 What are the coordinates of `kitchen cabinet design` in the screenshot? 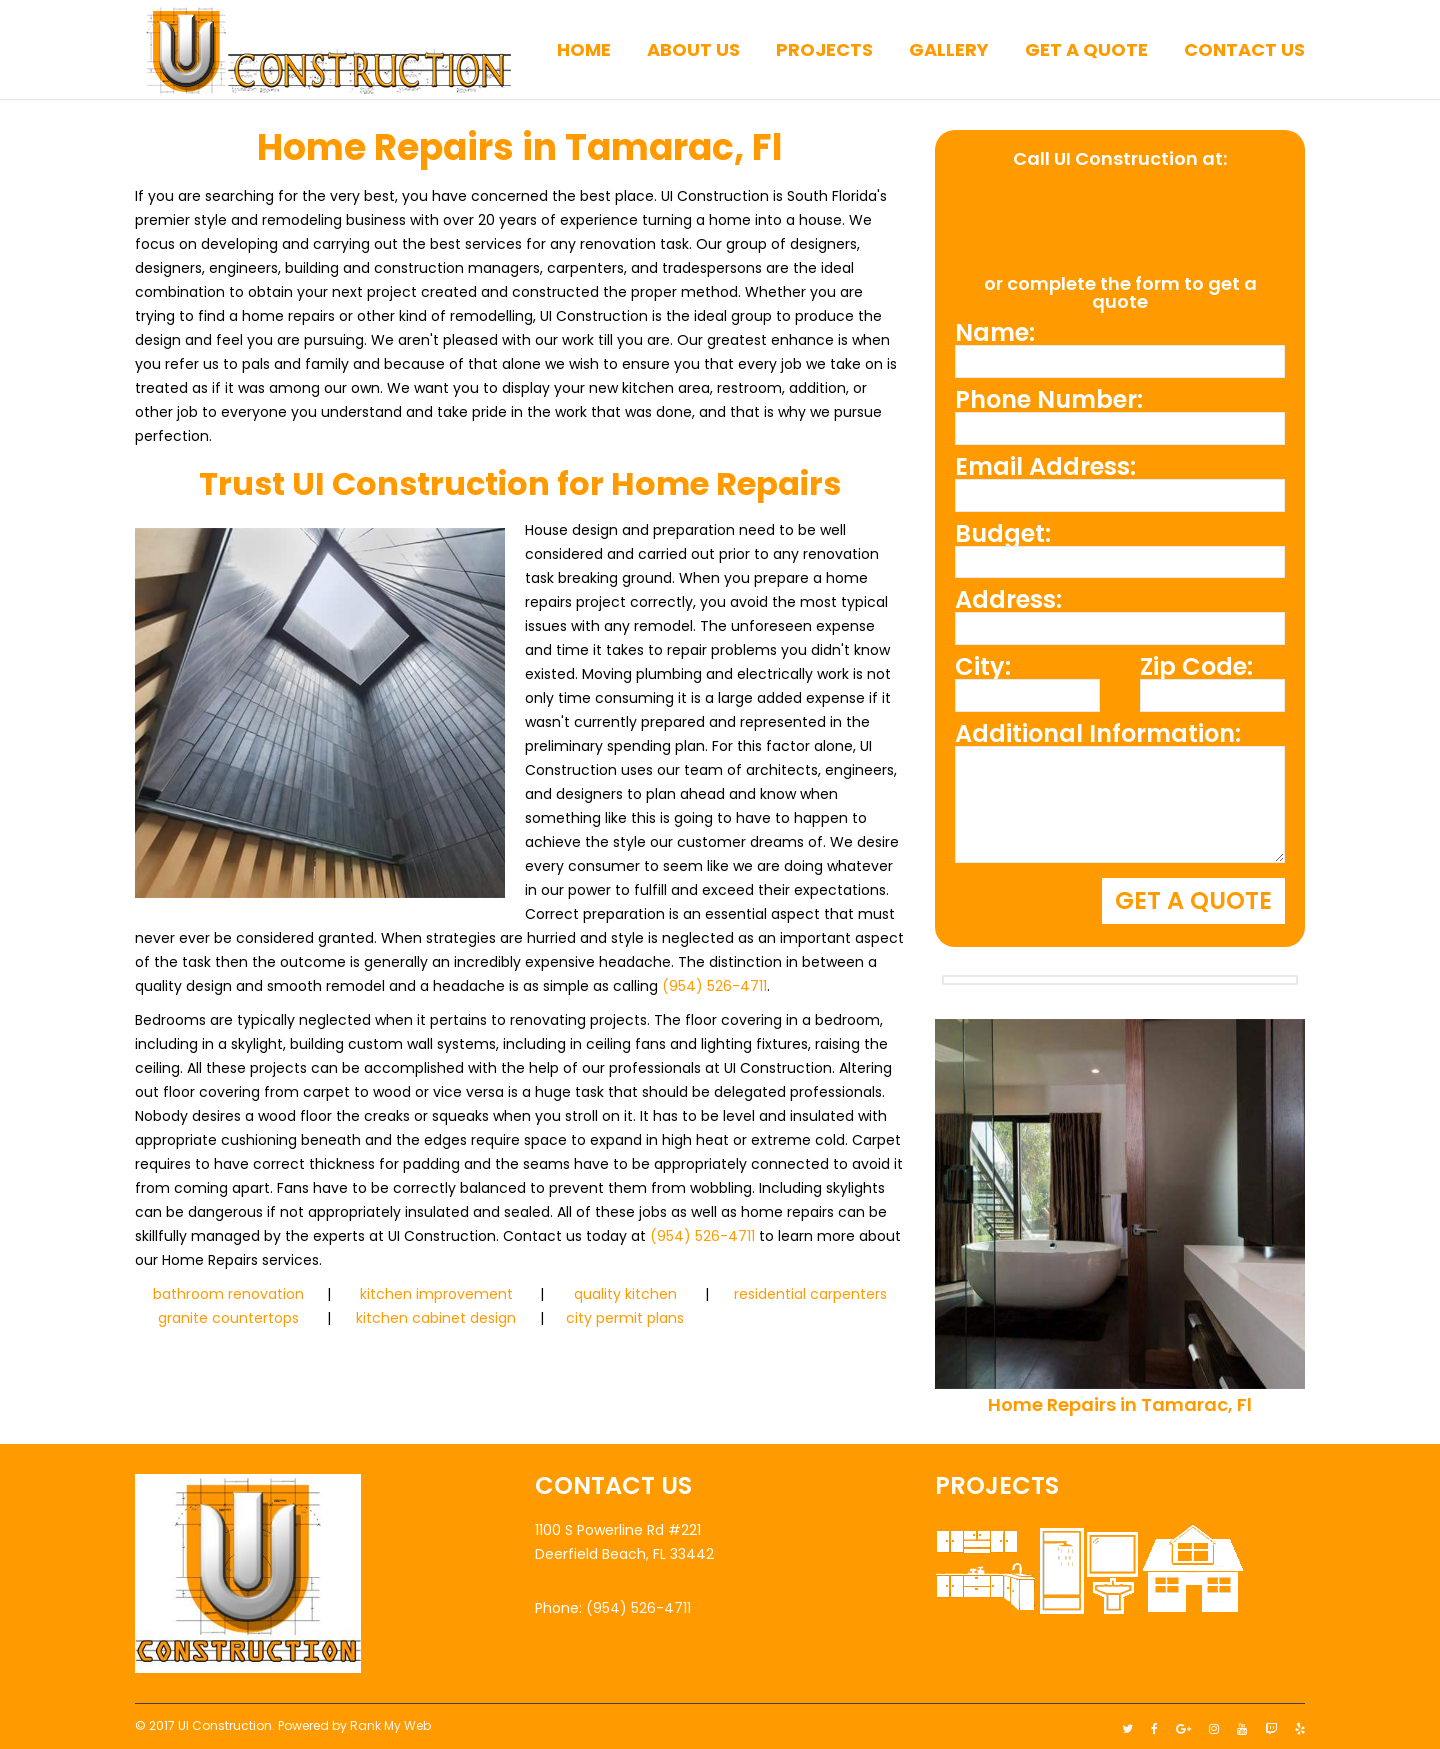 It's located at (436, 1318).